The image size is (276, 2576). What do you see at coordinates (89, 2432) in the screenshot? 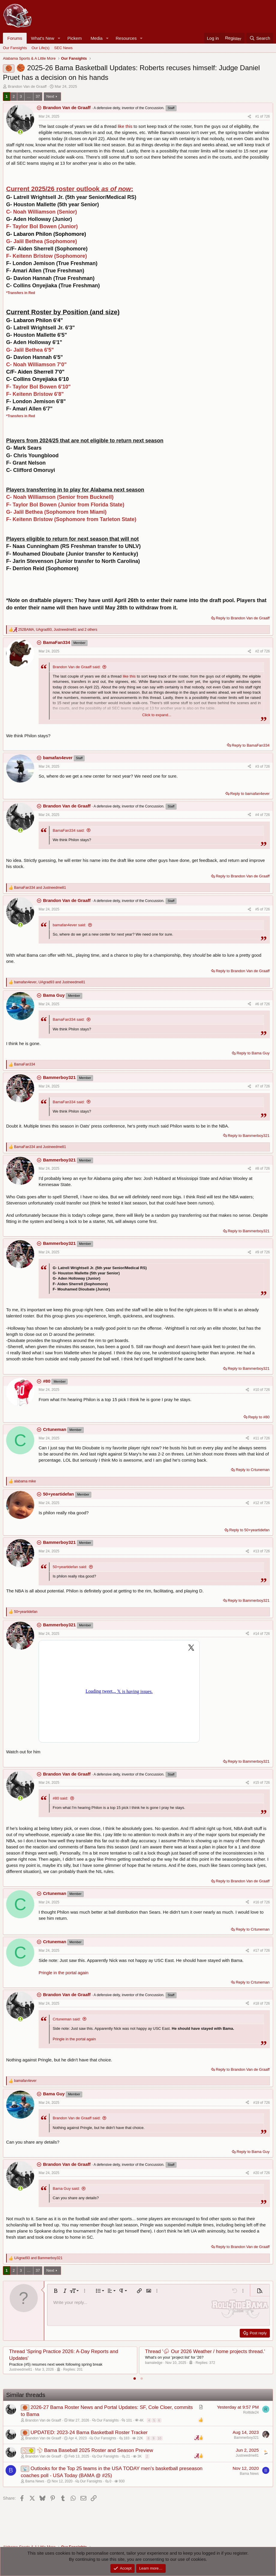
I see `UPDATED: 2023-24 Bama Basketball Roster Tracker` at bounding box center [89, 2432].